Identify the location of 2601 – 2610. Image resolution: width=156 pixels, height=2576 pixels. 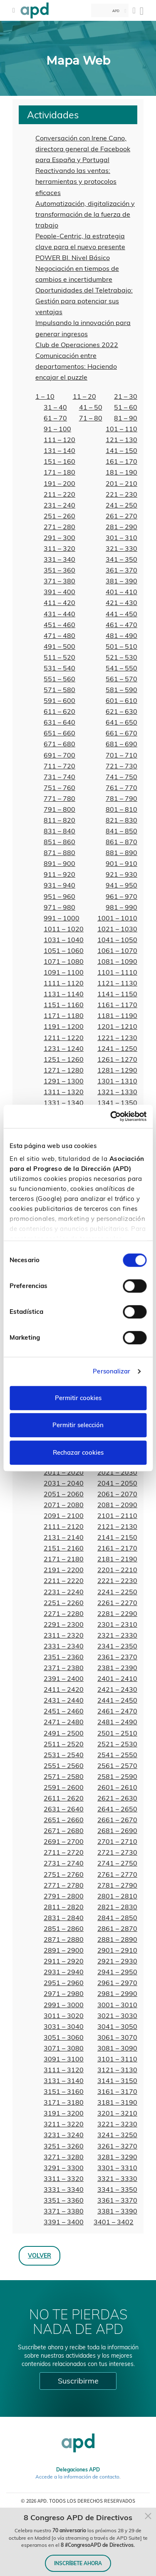
(117, 1787).